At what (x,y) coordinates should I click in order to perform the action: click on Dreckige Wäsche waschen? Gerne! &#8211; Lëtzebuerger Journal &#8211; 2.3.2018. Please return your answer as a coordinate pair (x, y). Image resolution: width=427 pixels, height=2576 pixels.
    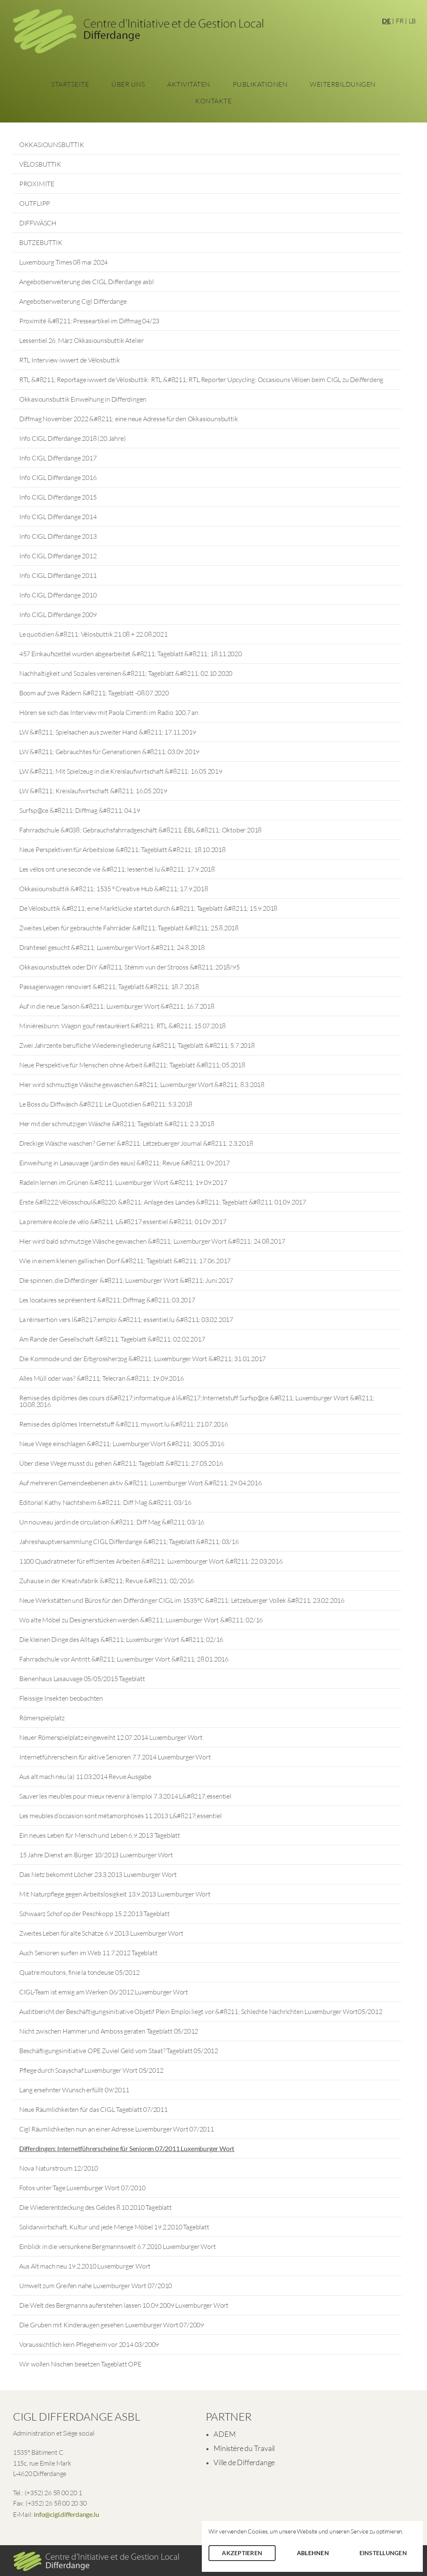
    Looking at the image, I should click on (136, 1143).